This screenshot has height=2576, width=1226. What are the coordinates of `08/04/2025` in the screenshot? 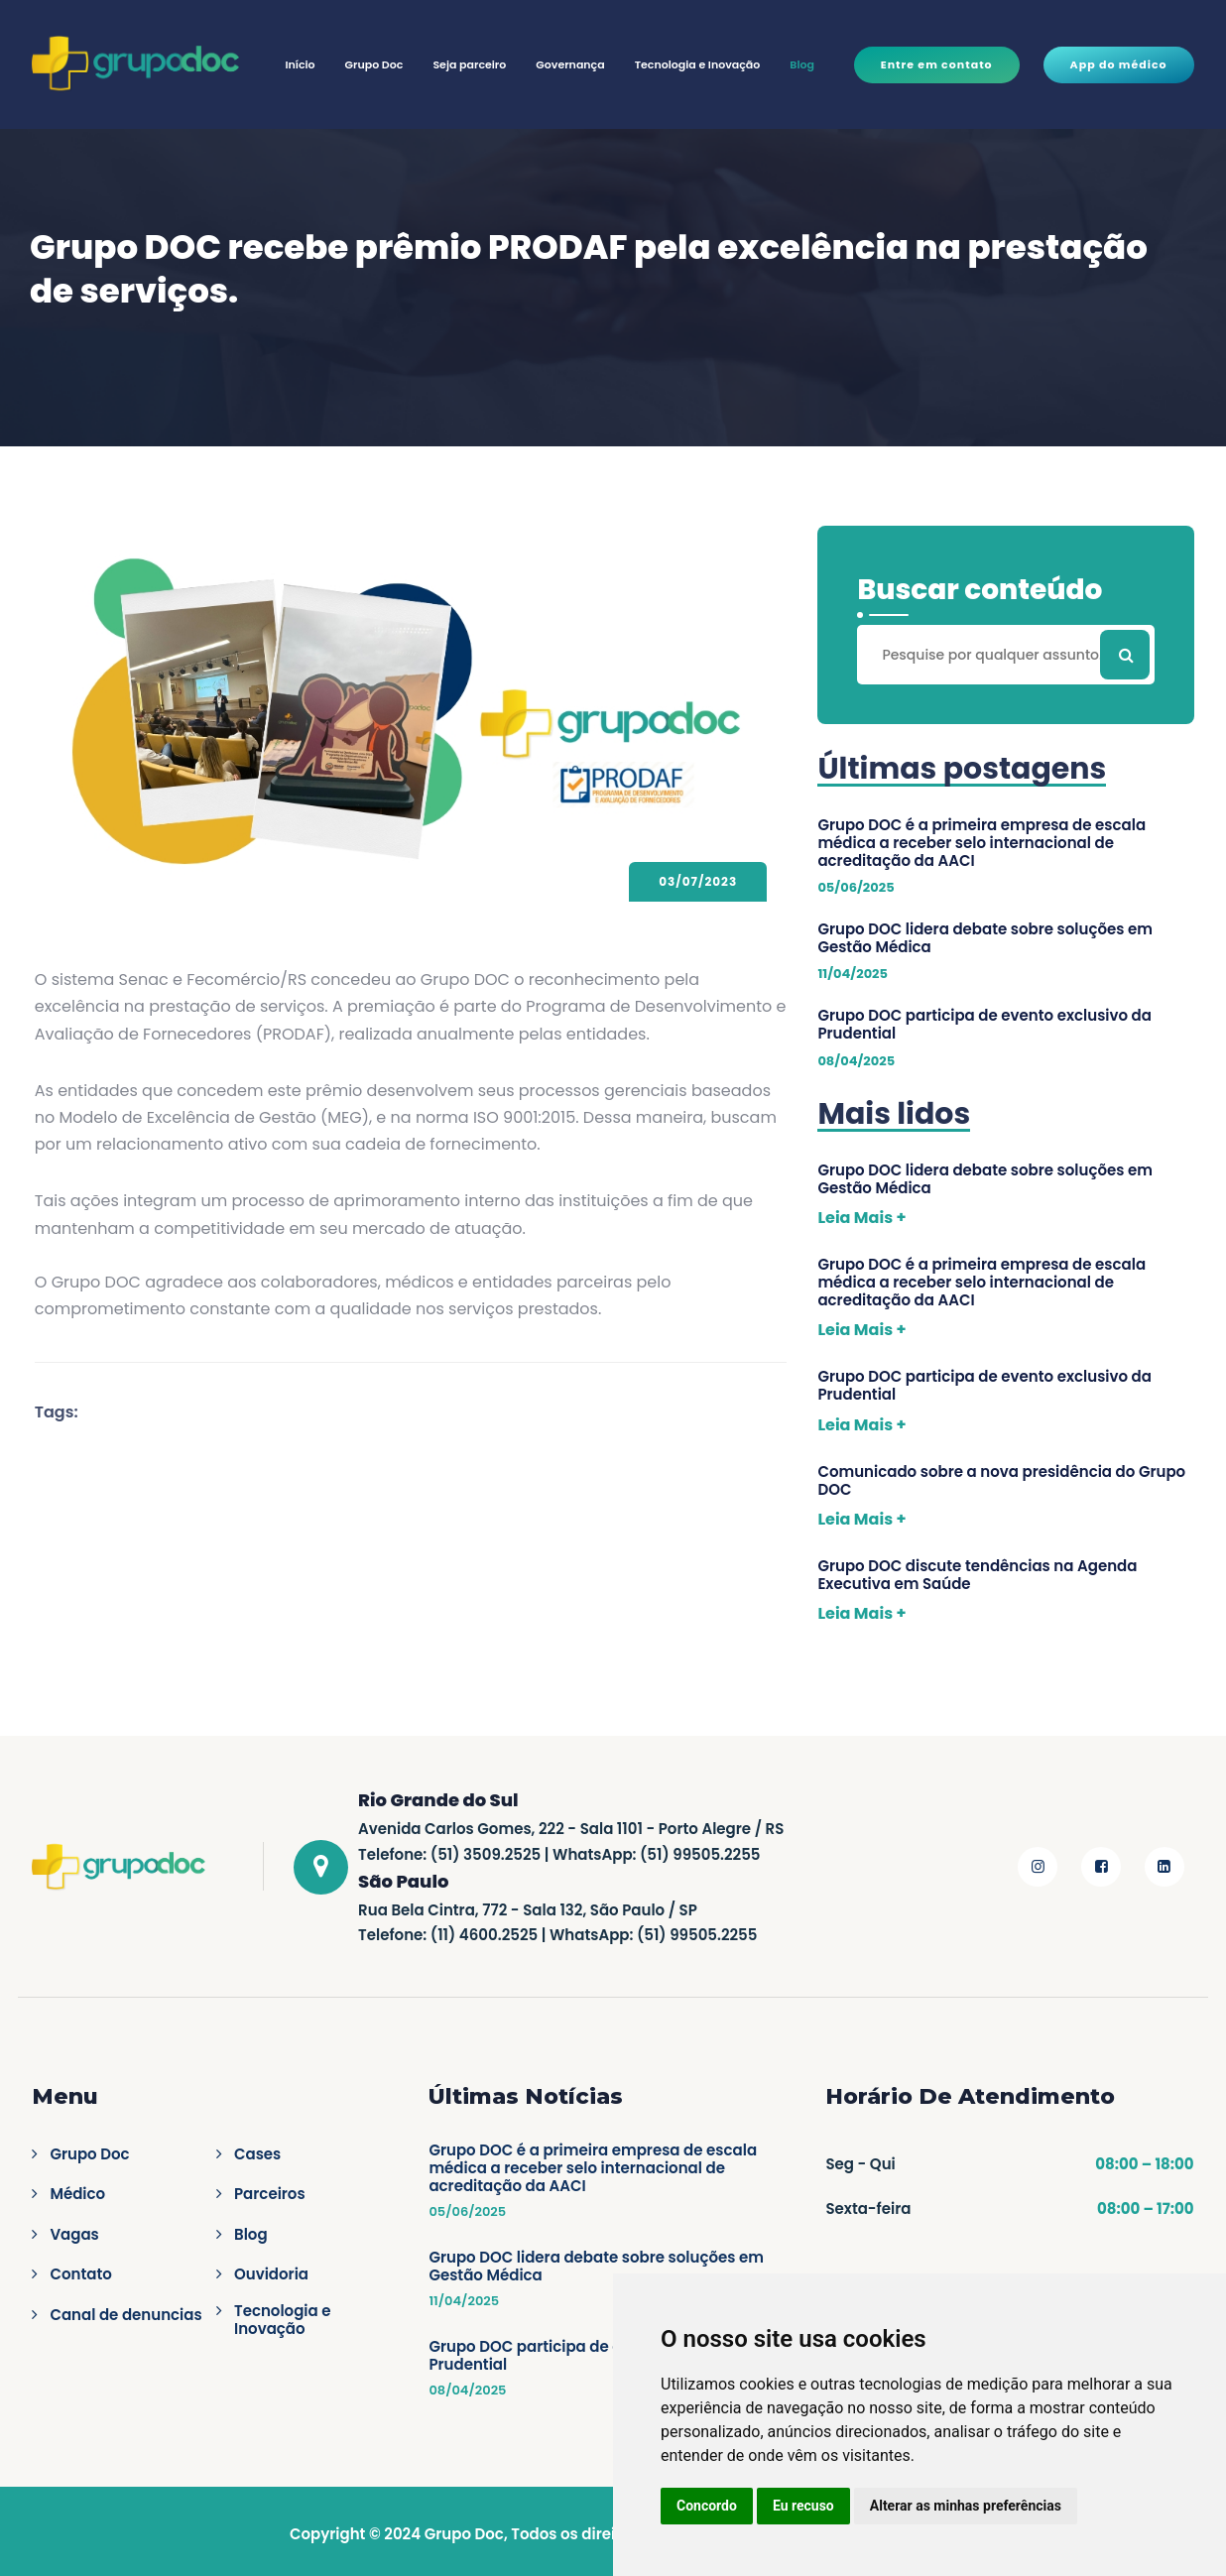 It's located at (467, 2390).